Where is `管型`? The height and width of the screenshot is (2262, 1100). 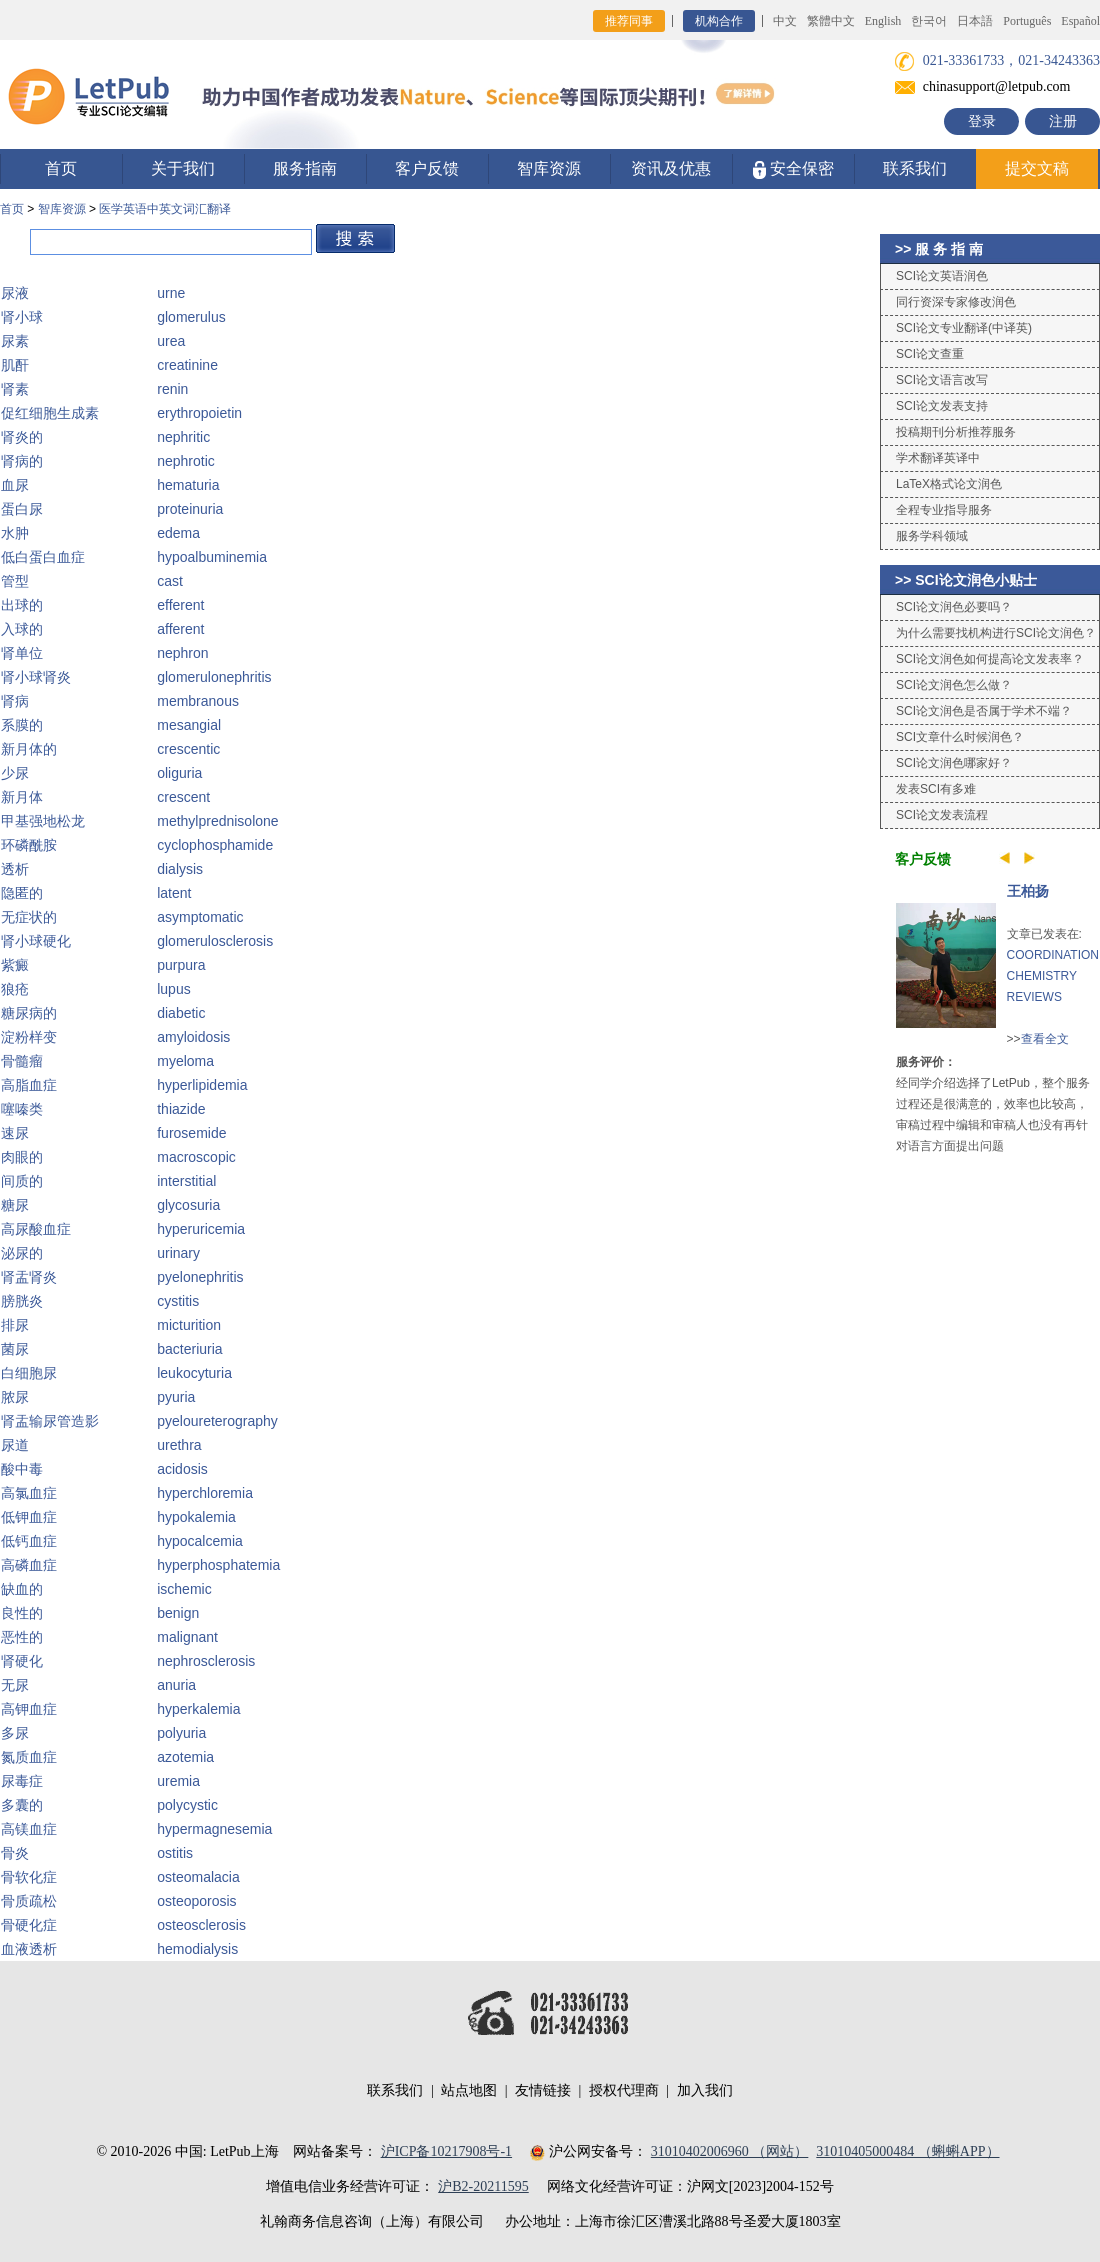 管型 is located at coordinates (15, 581).